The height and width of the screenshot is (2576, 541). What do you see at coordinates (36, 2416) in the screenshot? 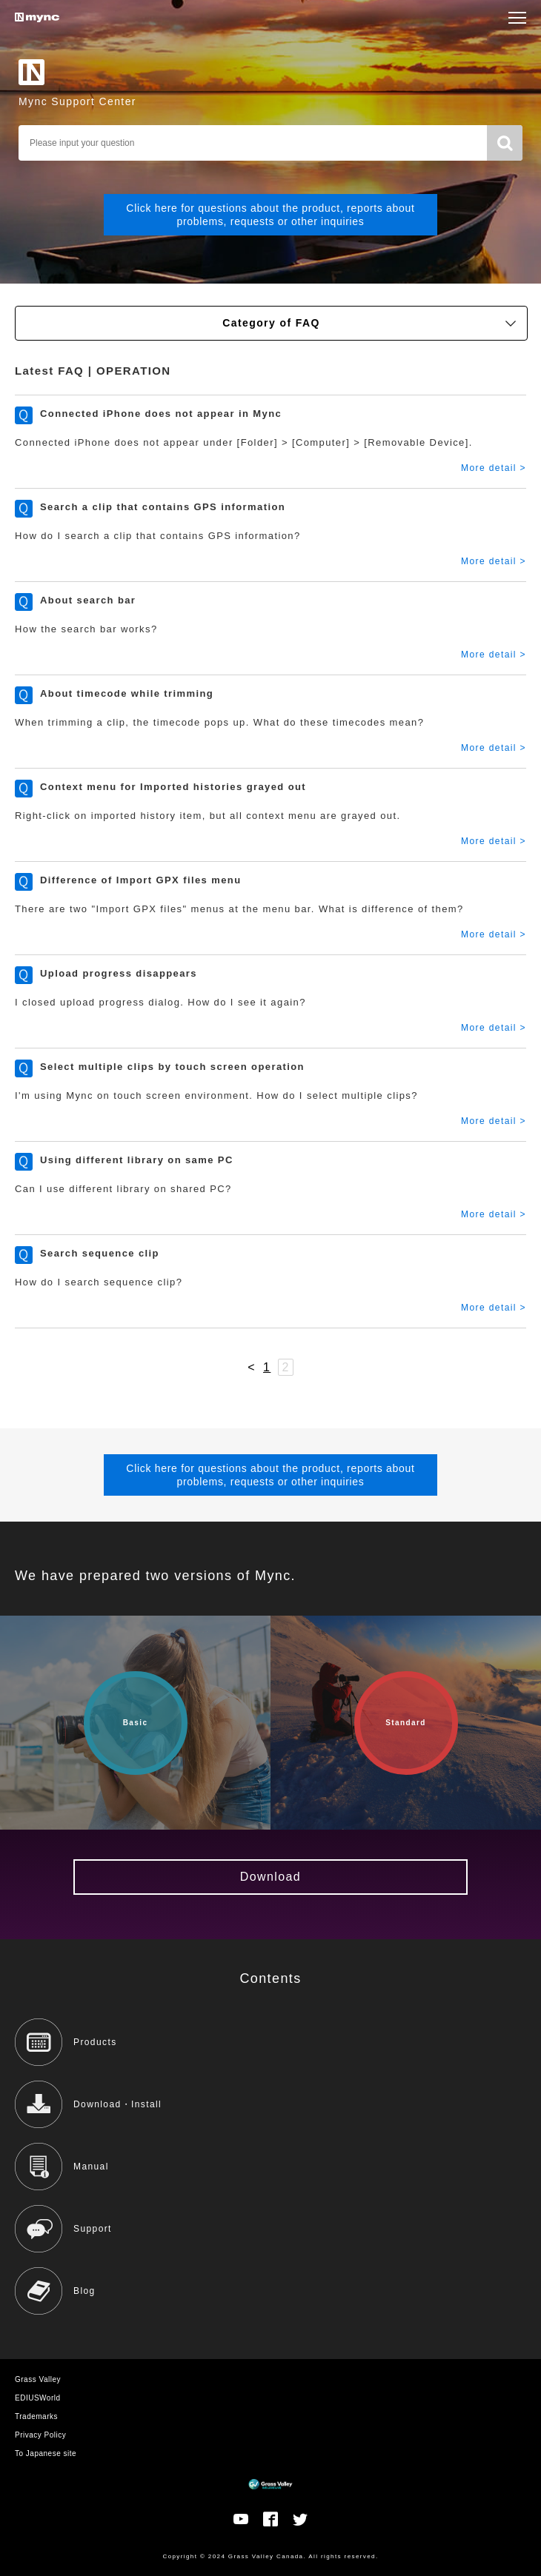
I see `Trademarks` at bounding box center [36, 2416].